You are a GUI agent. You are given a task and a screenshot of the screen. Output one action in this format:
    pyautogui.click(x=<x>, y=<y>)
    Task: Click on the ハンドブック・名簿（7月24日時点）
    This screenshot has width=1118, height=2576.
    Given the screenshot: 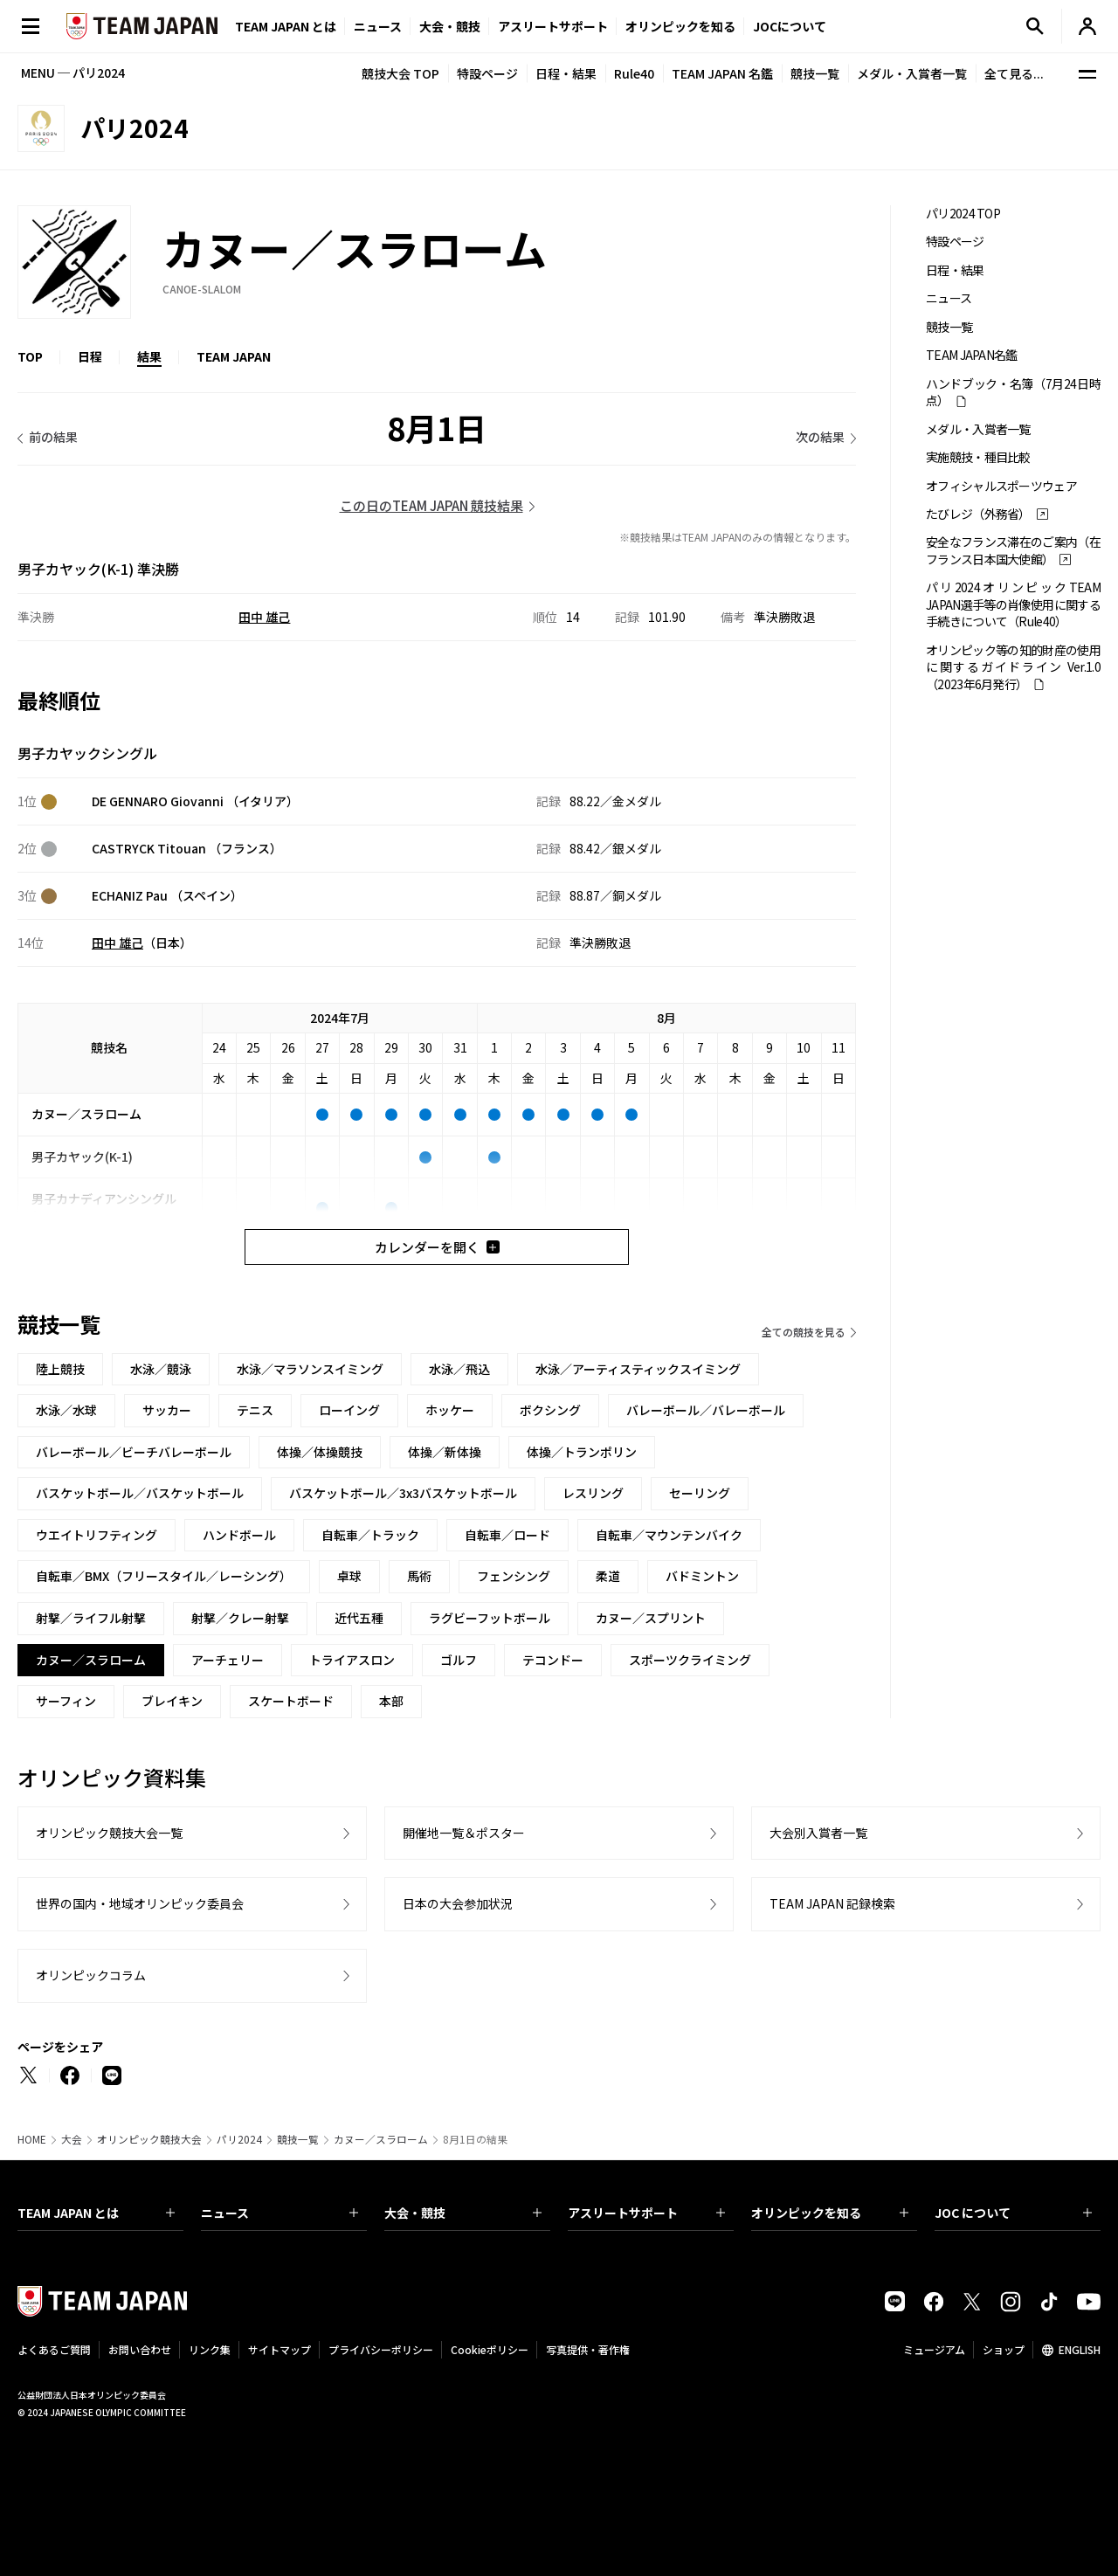 What is the action you would take?
    pyautogui.click(x=1013, y=392)
    